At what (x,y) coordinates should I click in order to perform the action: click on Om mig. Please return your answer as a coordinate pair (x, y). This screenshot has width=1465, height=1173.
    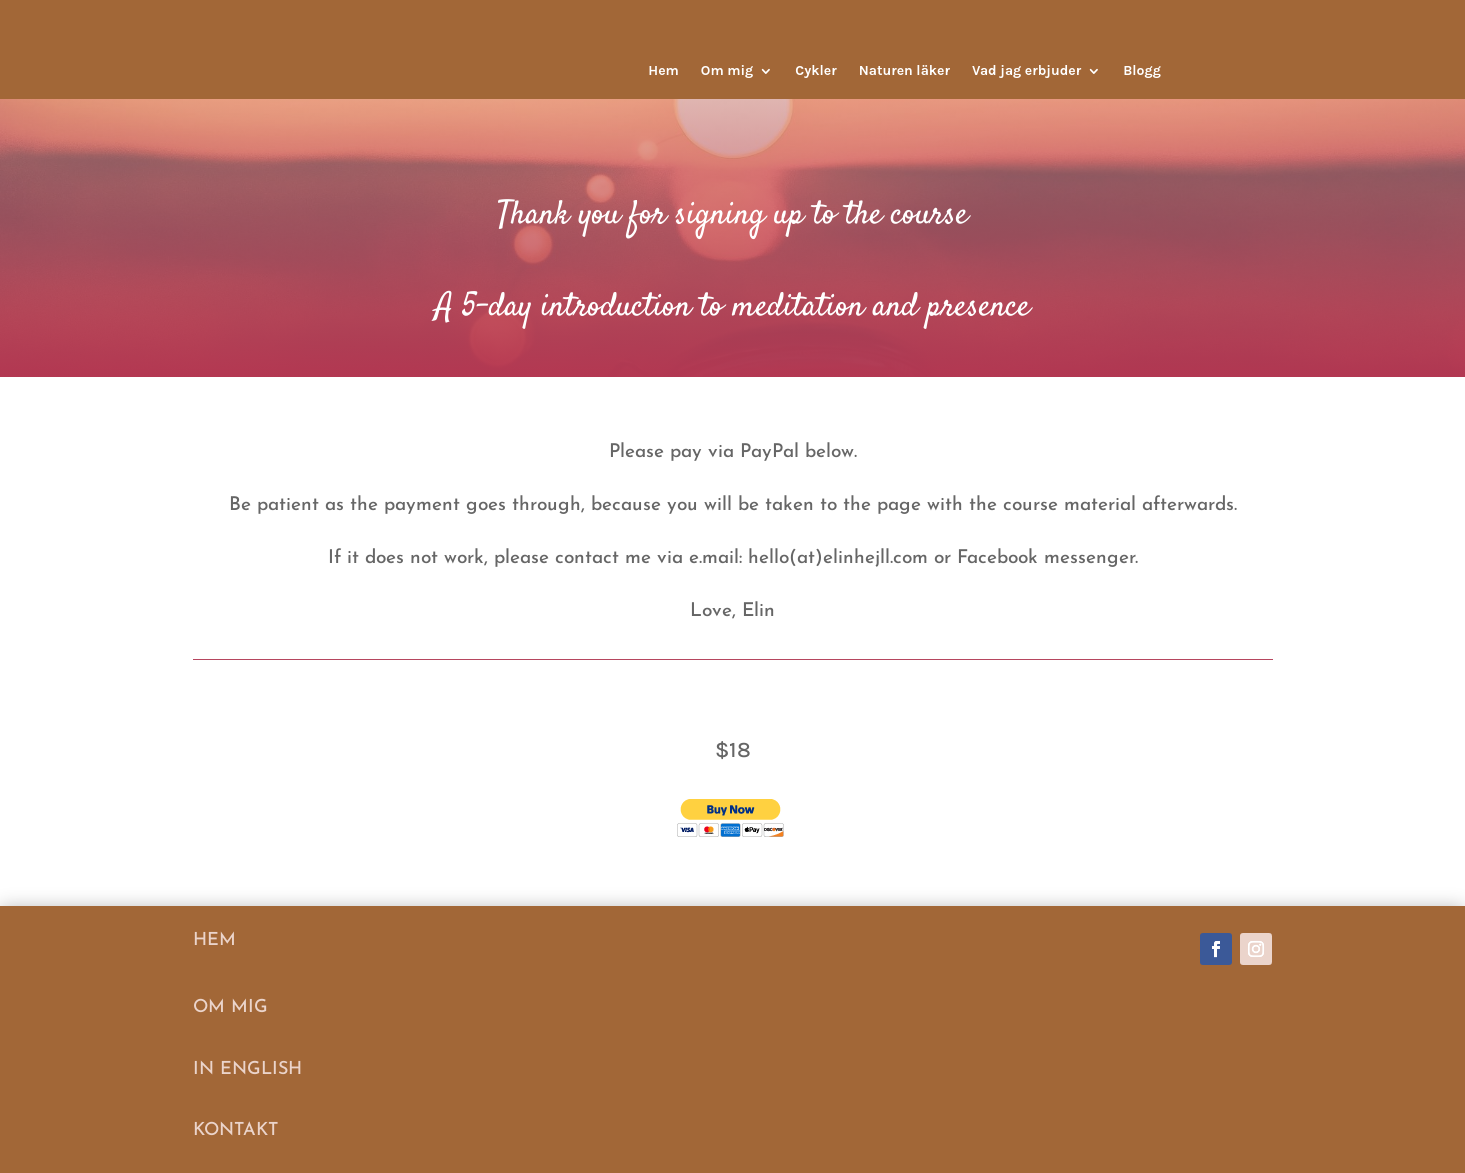
    Looking at the image, I should click on (727, 71).